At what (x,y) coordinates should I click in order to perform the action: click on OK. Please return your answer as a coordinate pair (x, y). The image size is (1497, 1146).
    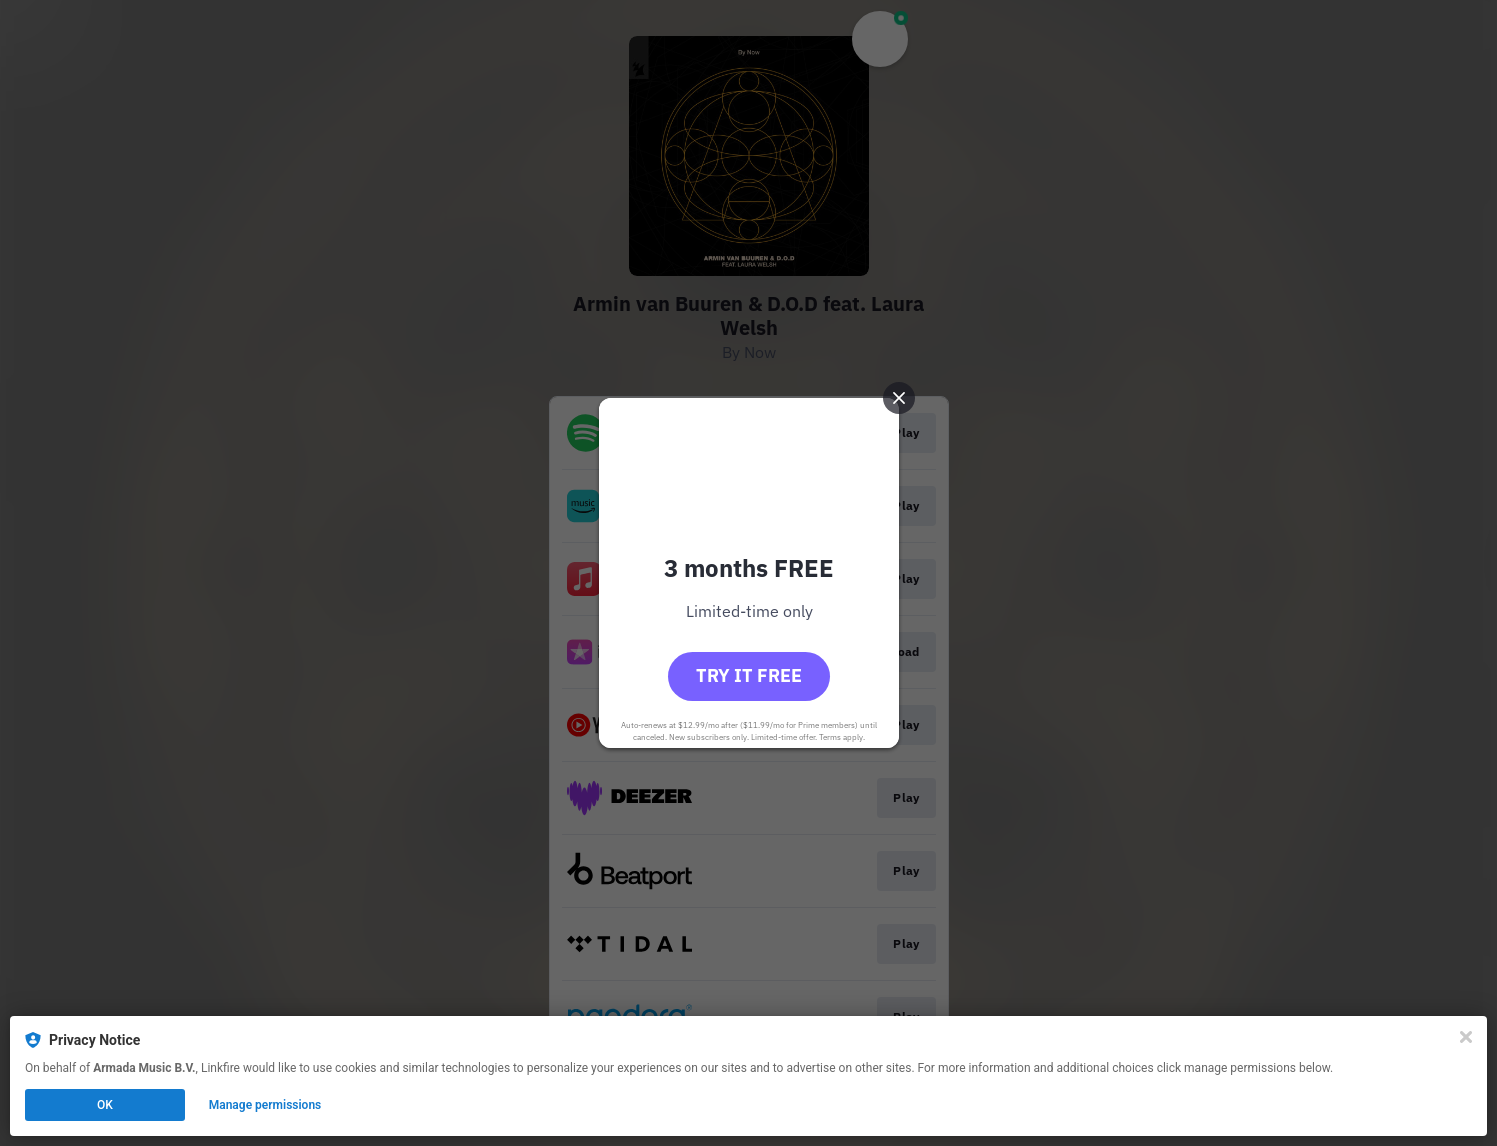
    Looking at the image, I should click on (105, 1105).